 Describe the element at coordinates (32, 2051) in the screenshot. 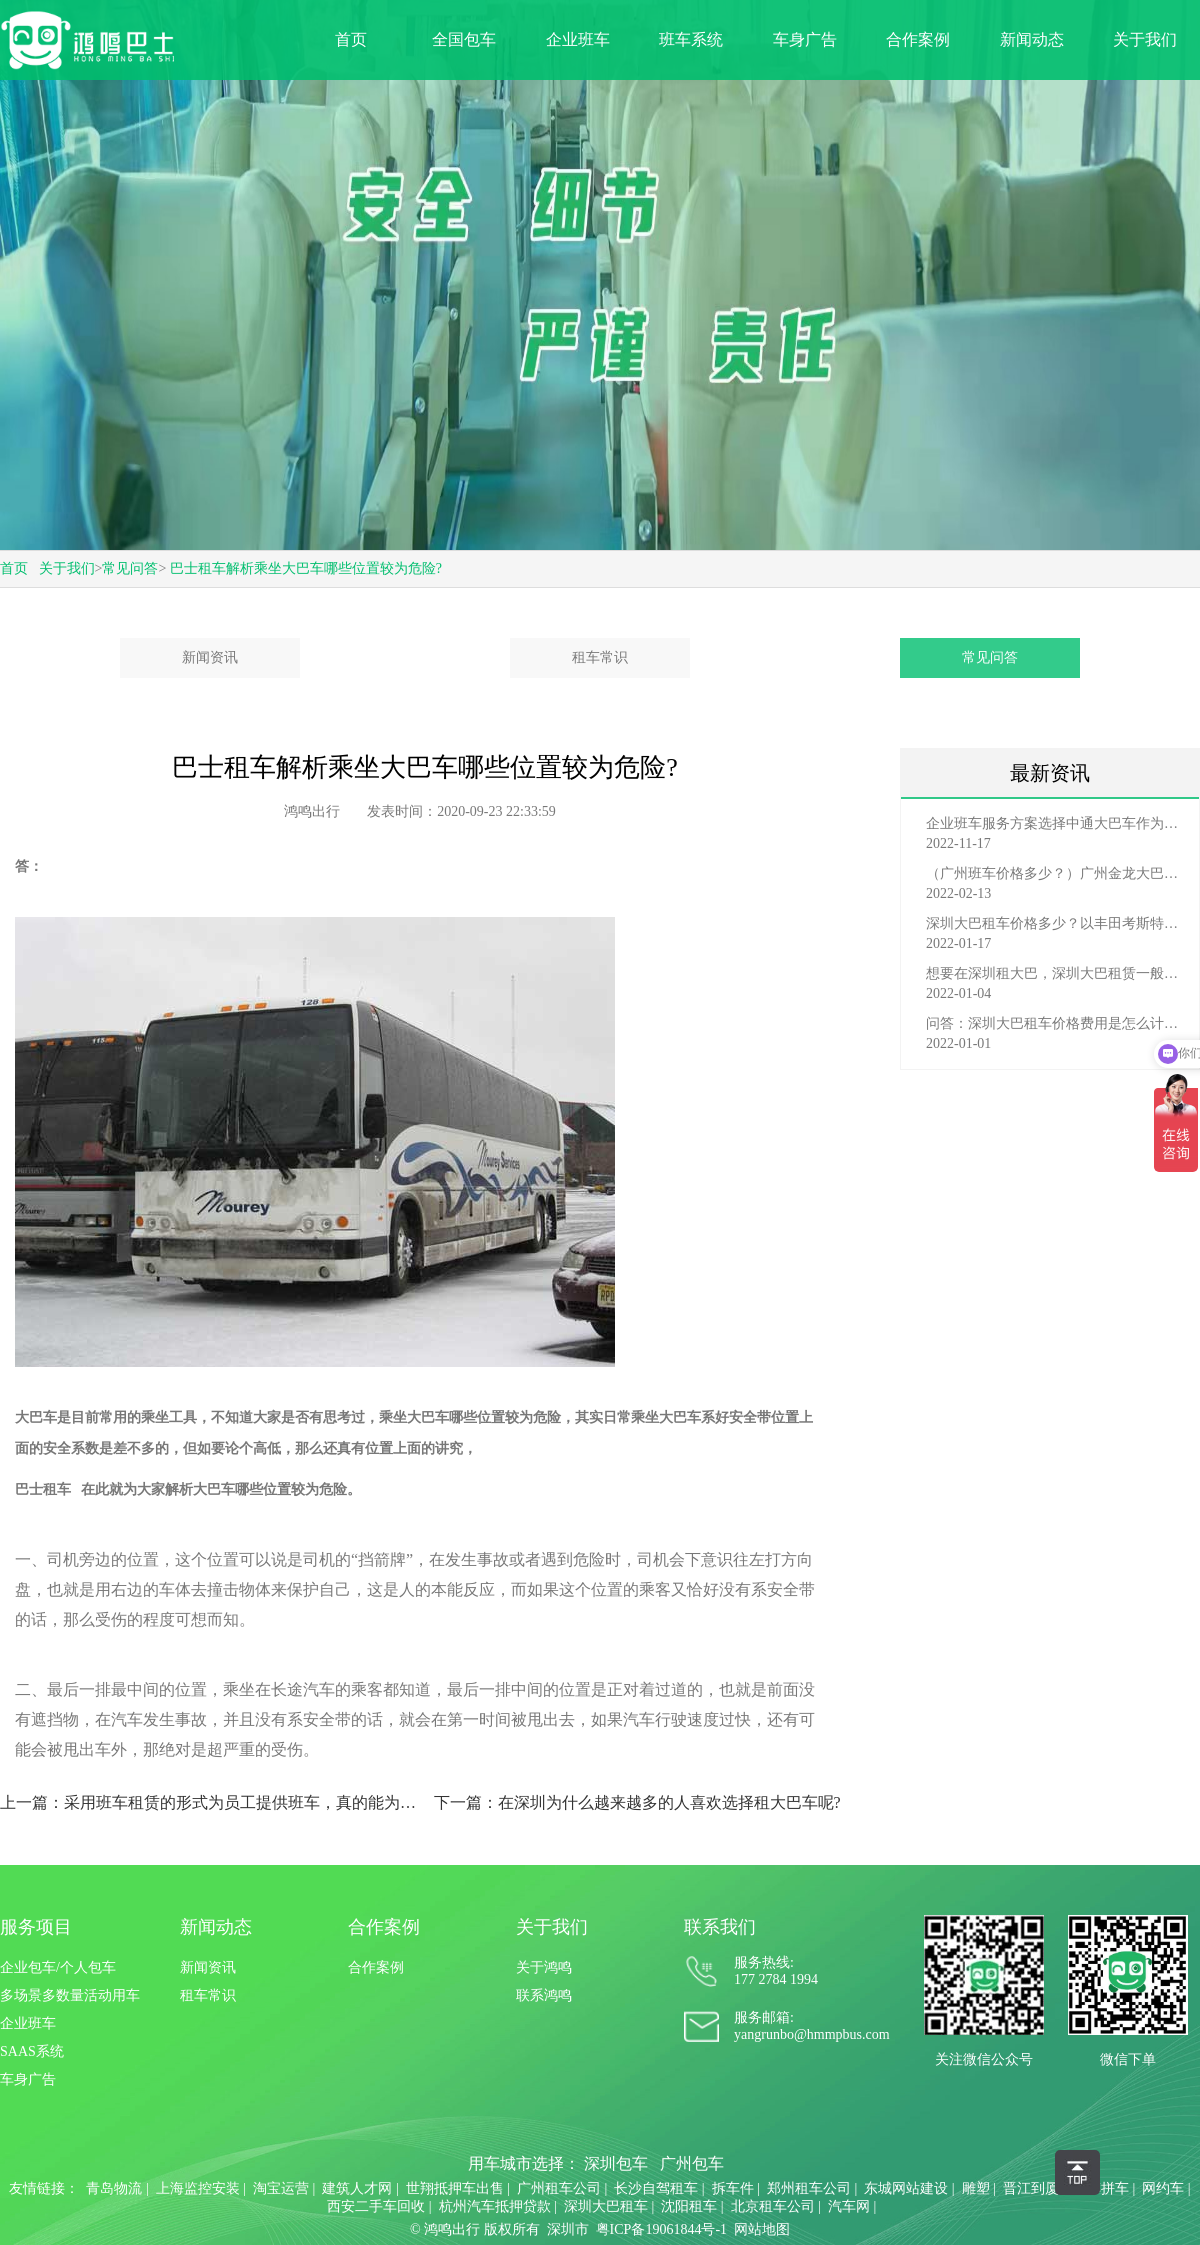

I see `SAAS系统` at that location.